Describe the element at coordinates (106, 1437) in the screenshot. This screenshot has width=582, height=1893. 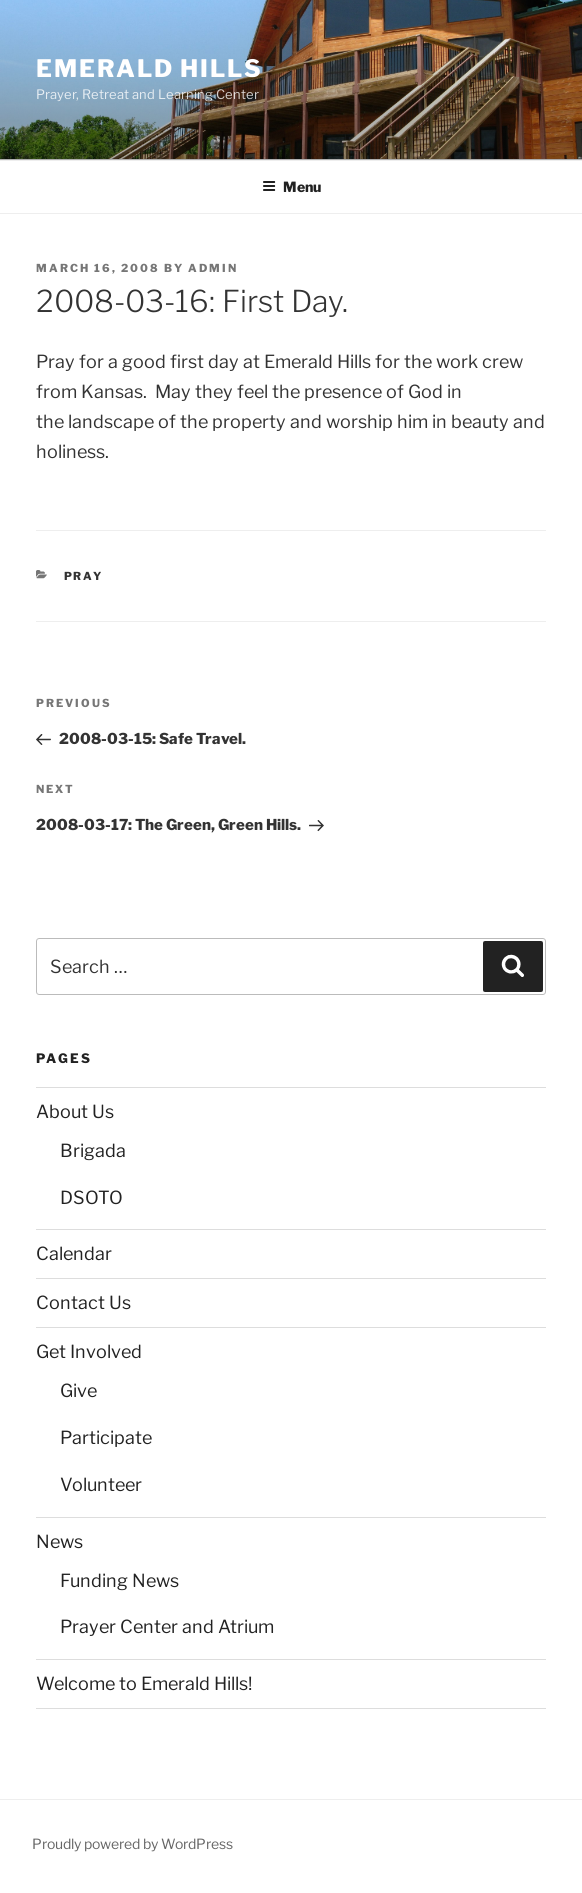
I see `Participate` at that location.